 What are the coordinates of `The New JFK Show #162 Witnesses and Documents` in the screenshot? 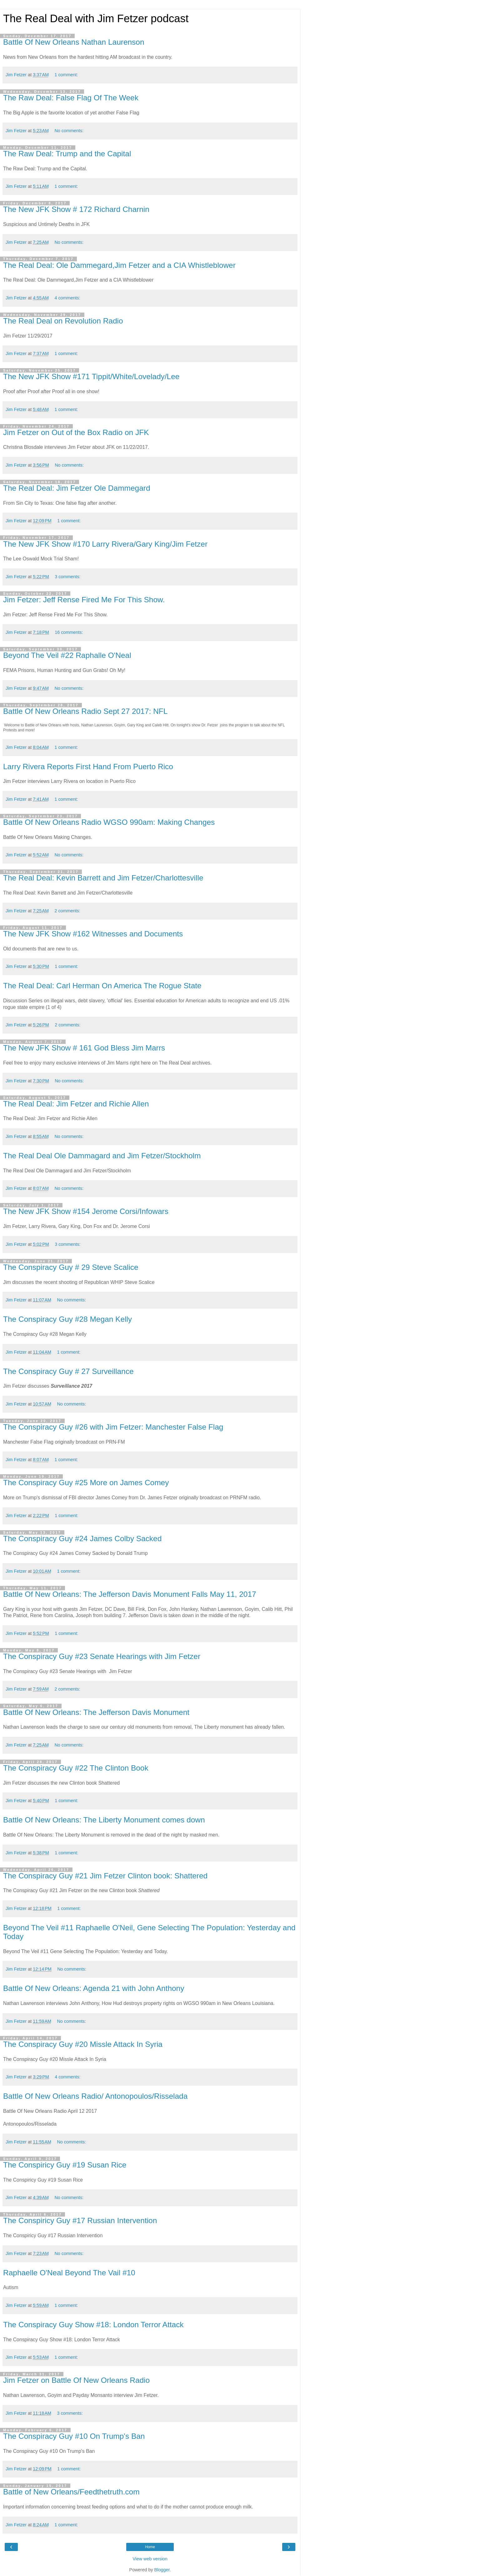 It's located at (93, 934).